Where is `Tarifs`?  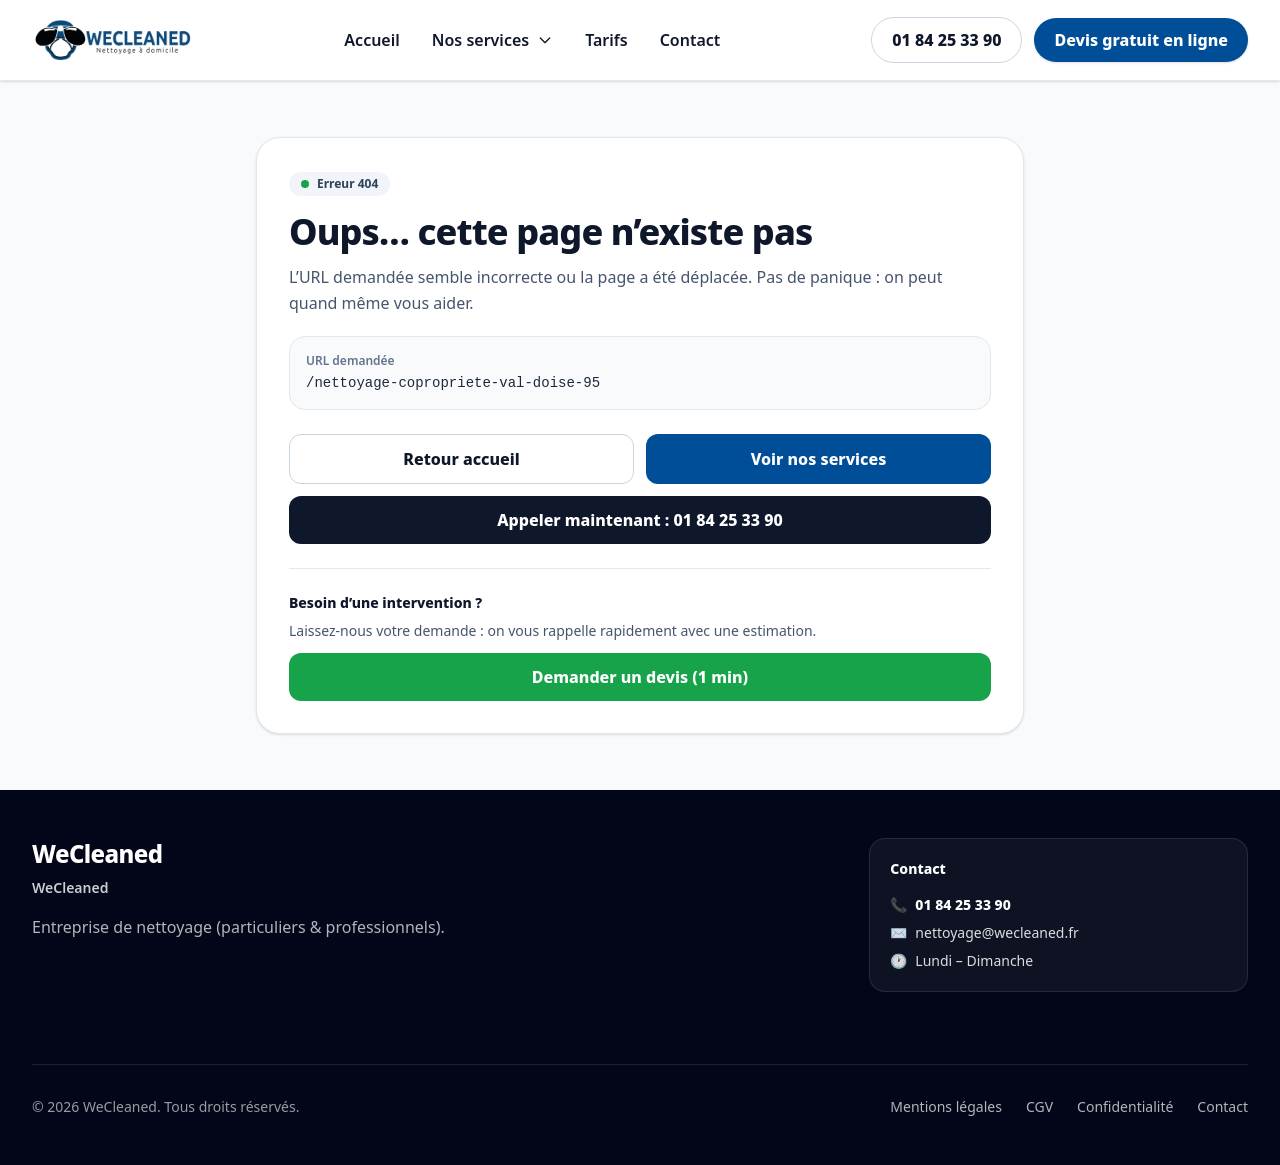 Tarifs is located at coordinates (606, 40).